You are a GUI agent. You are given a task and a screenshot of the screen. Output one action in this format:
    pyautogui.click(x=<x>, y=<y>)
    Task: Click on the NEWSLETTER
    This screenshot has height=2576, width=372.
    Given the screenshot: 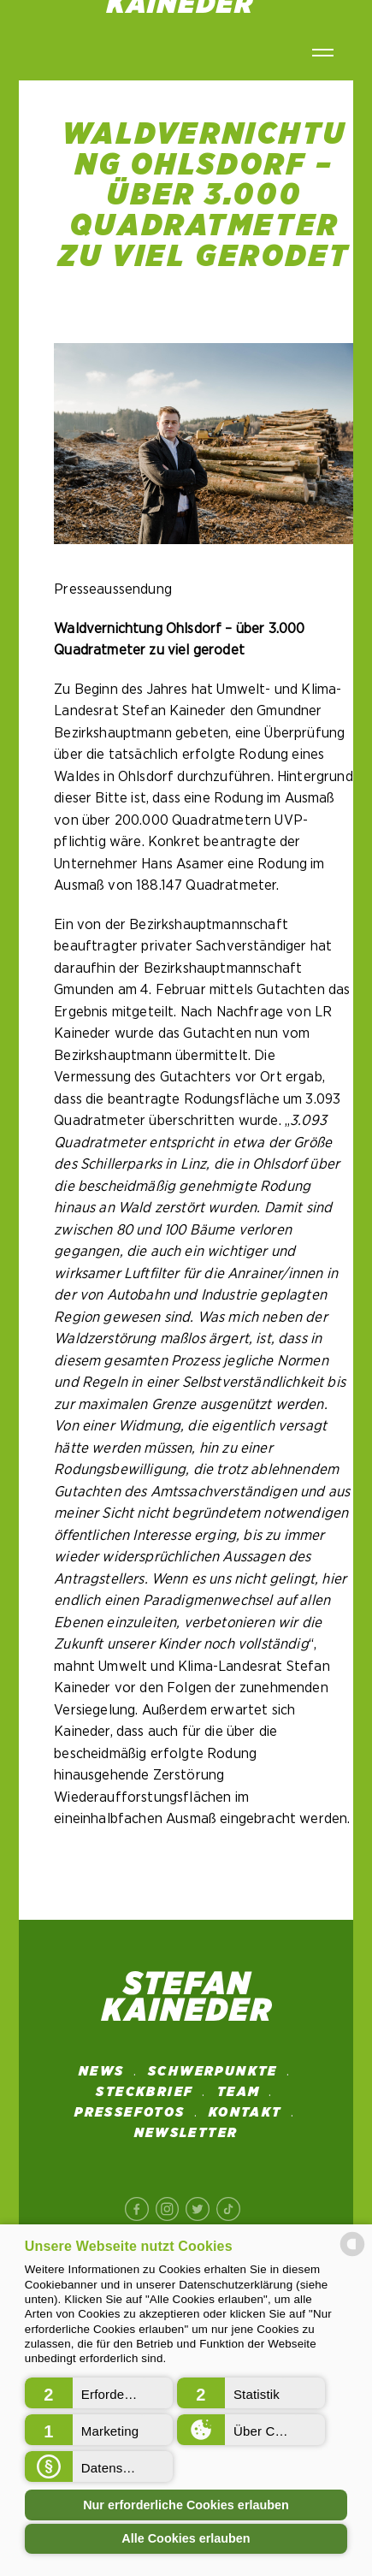 What is the action you would take?
    pyautogui.click(x=186, y=2133)
    